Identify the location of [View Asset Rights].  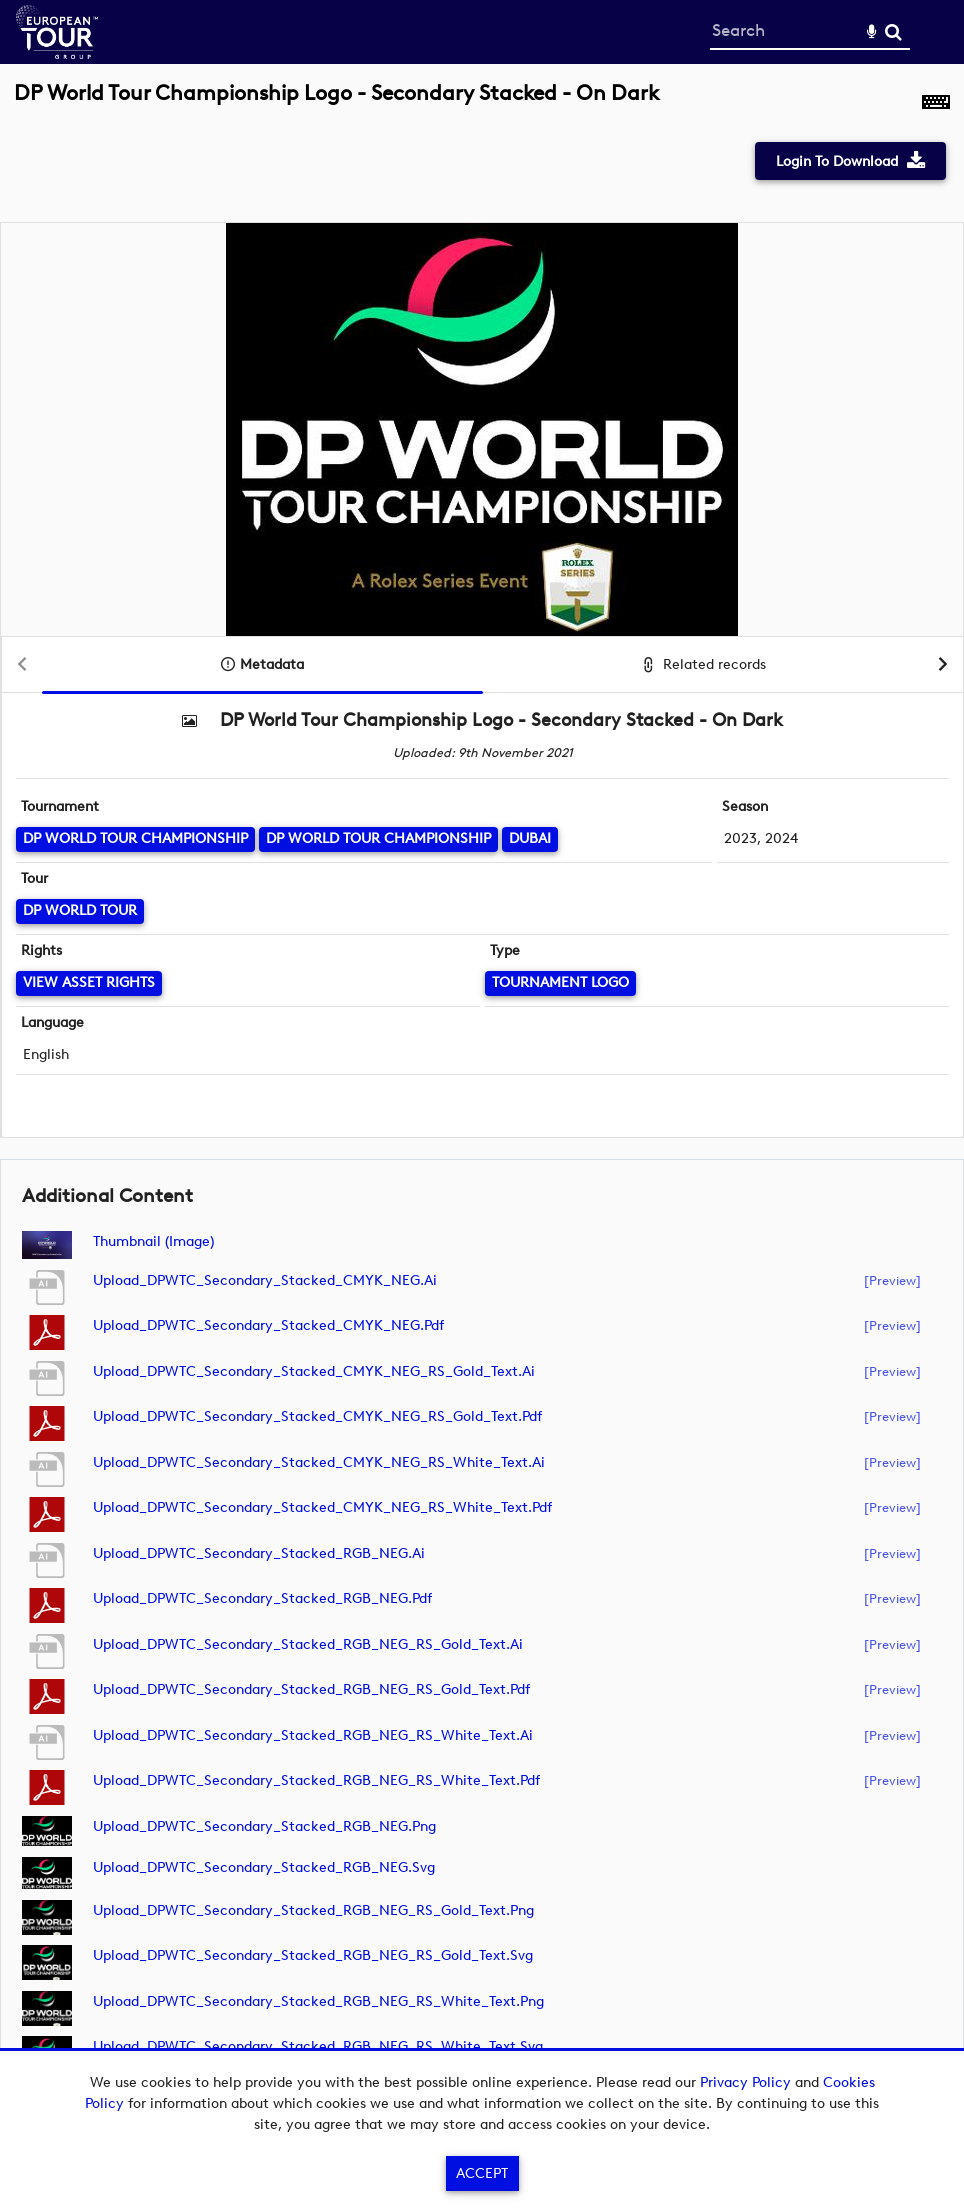
(89, 983).